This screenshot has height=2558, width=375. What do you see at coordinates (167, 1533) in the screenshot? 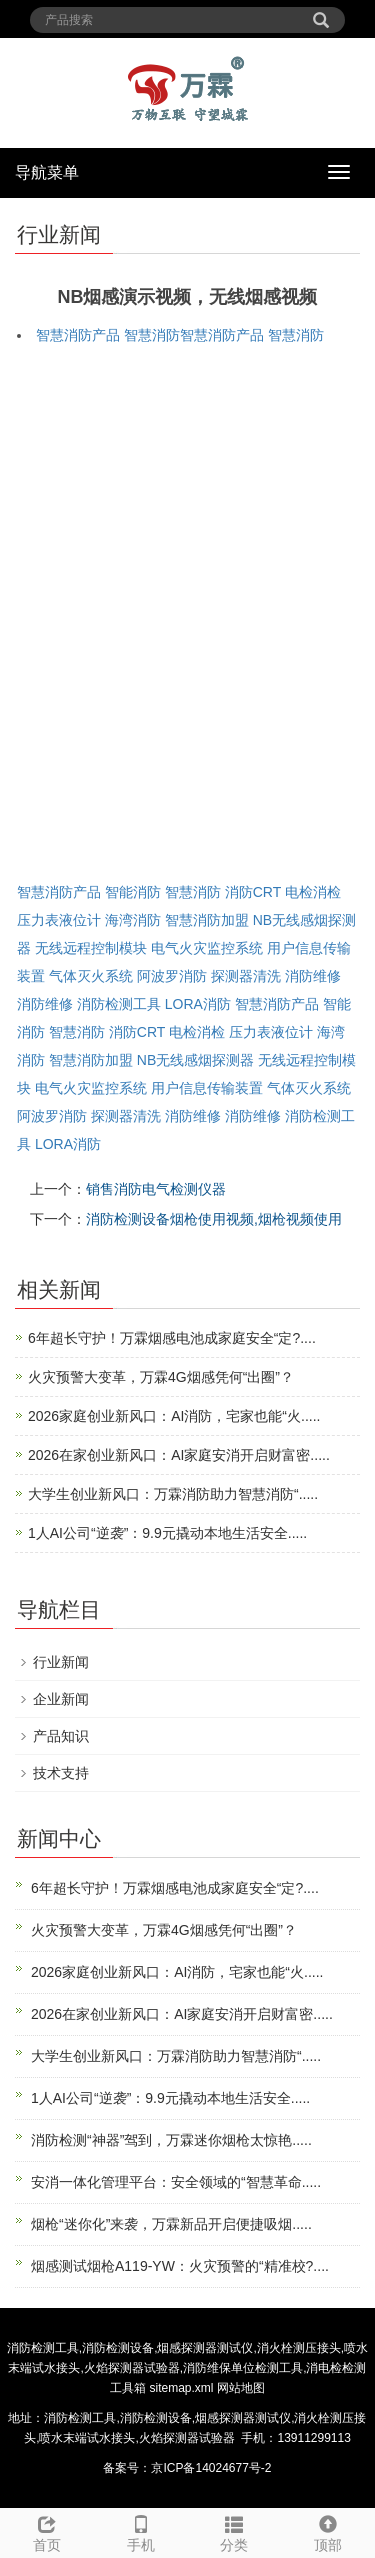
I see `1人AI公司“逆袭”：9.9元撬动本地生活安全.....` at bounding box center [167, 1533].